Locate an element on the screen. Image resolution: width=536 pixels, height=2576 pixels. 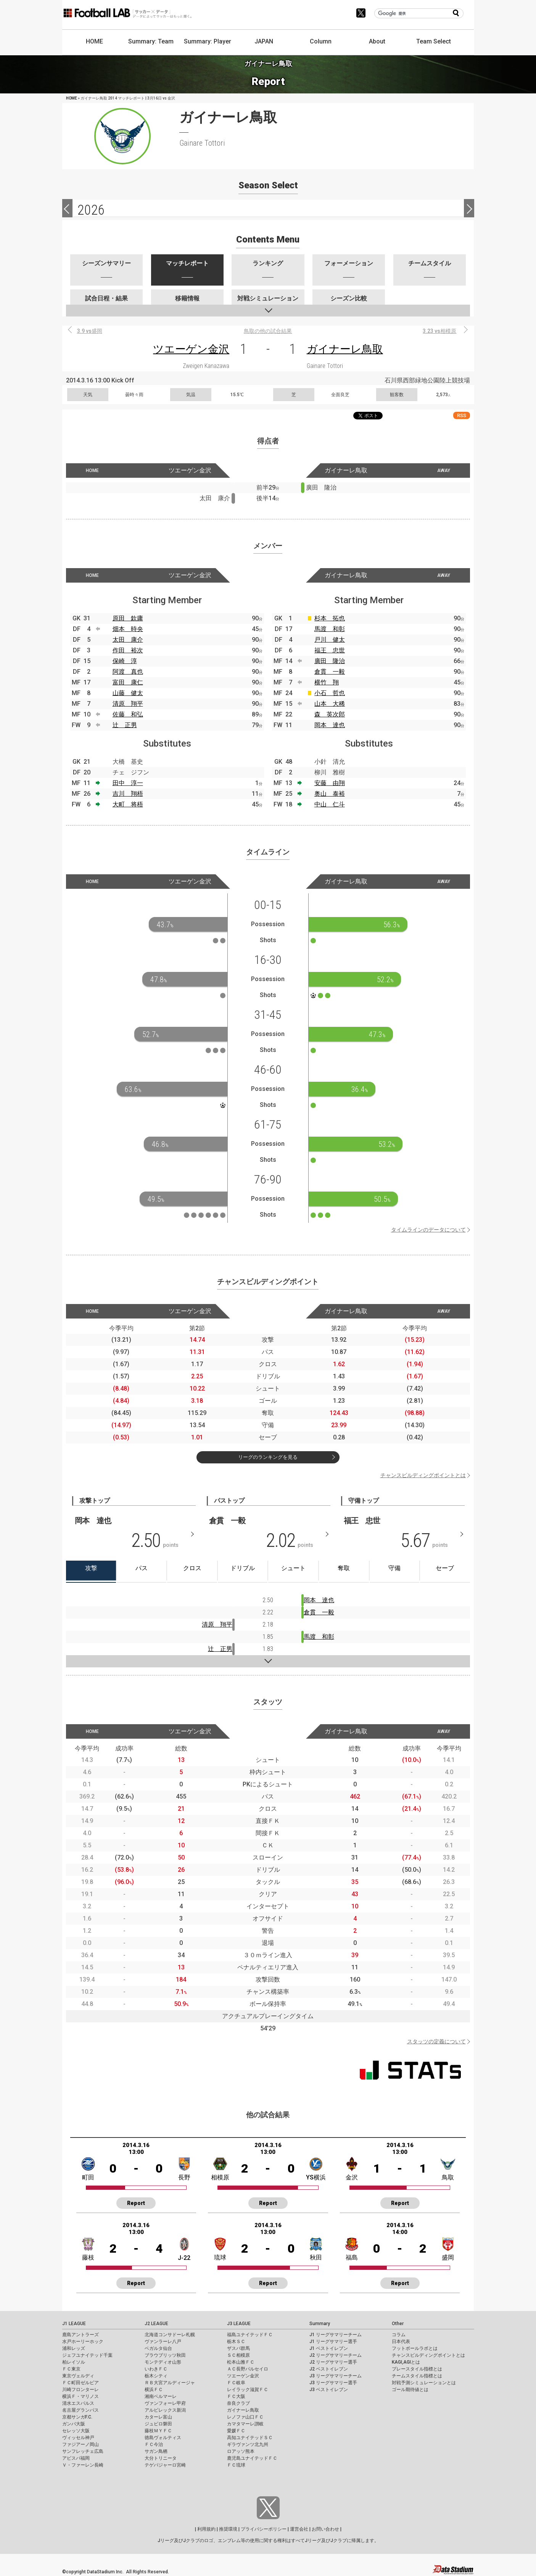
セレッソ大阪 is located at coordinates (76, 2430).